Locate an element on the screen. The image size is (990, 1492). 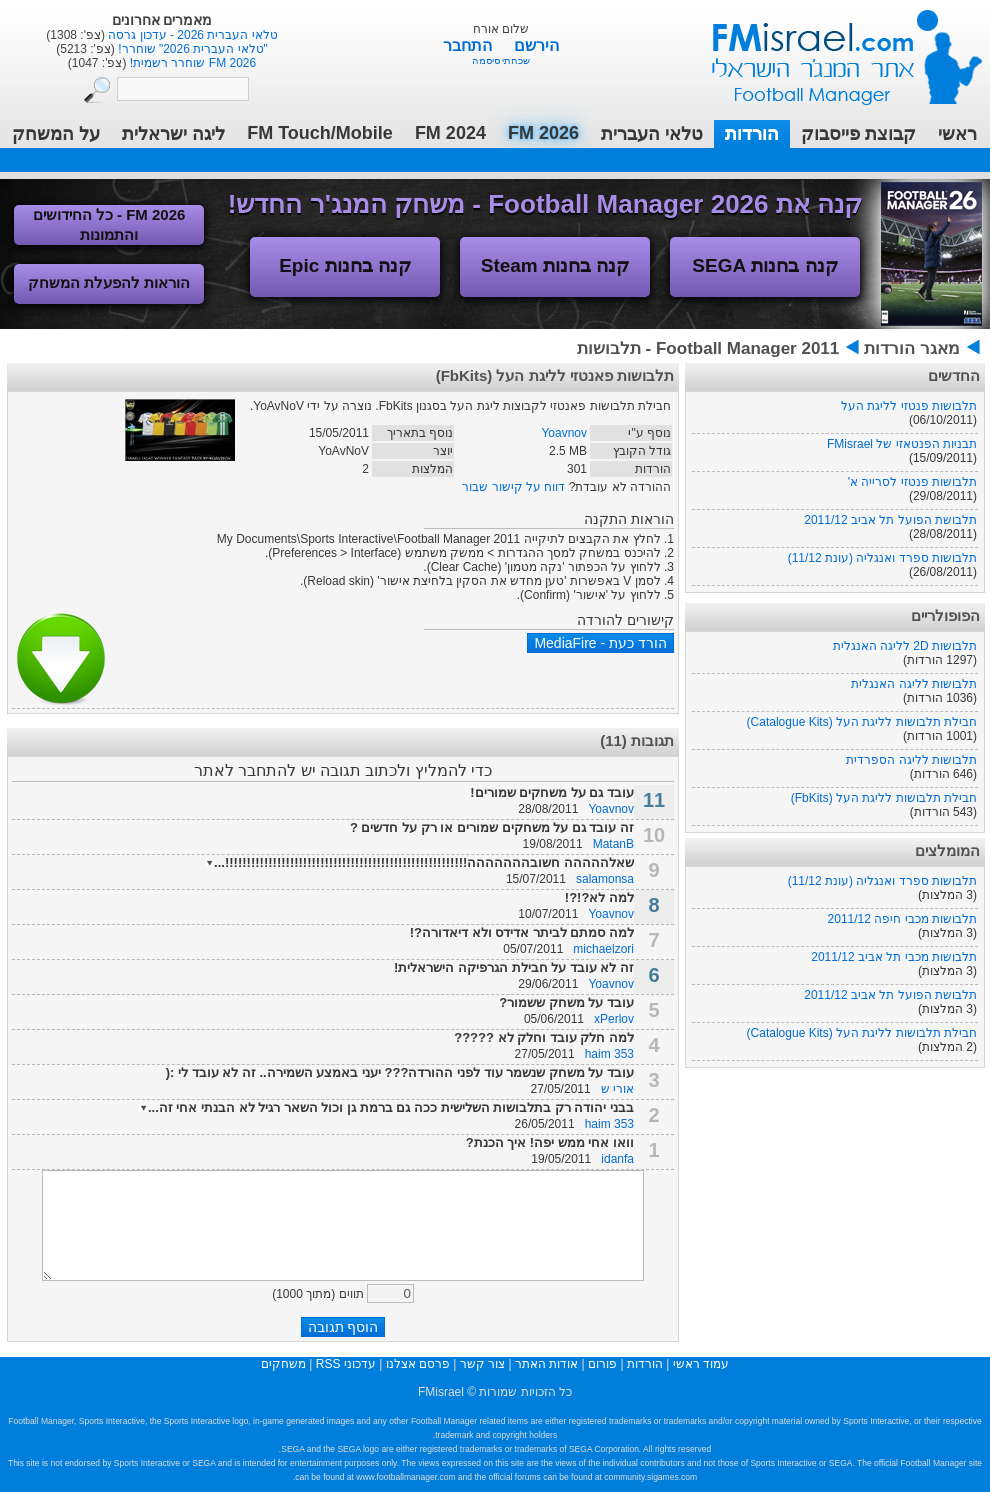
עדכוני RSS is located at coordinates (346, 1364).